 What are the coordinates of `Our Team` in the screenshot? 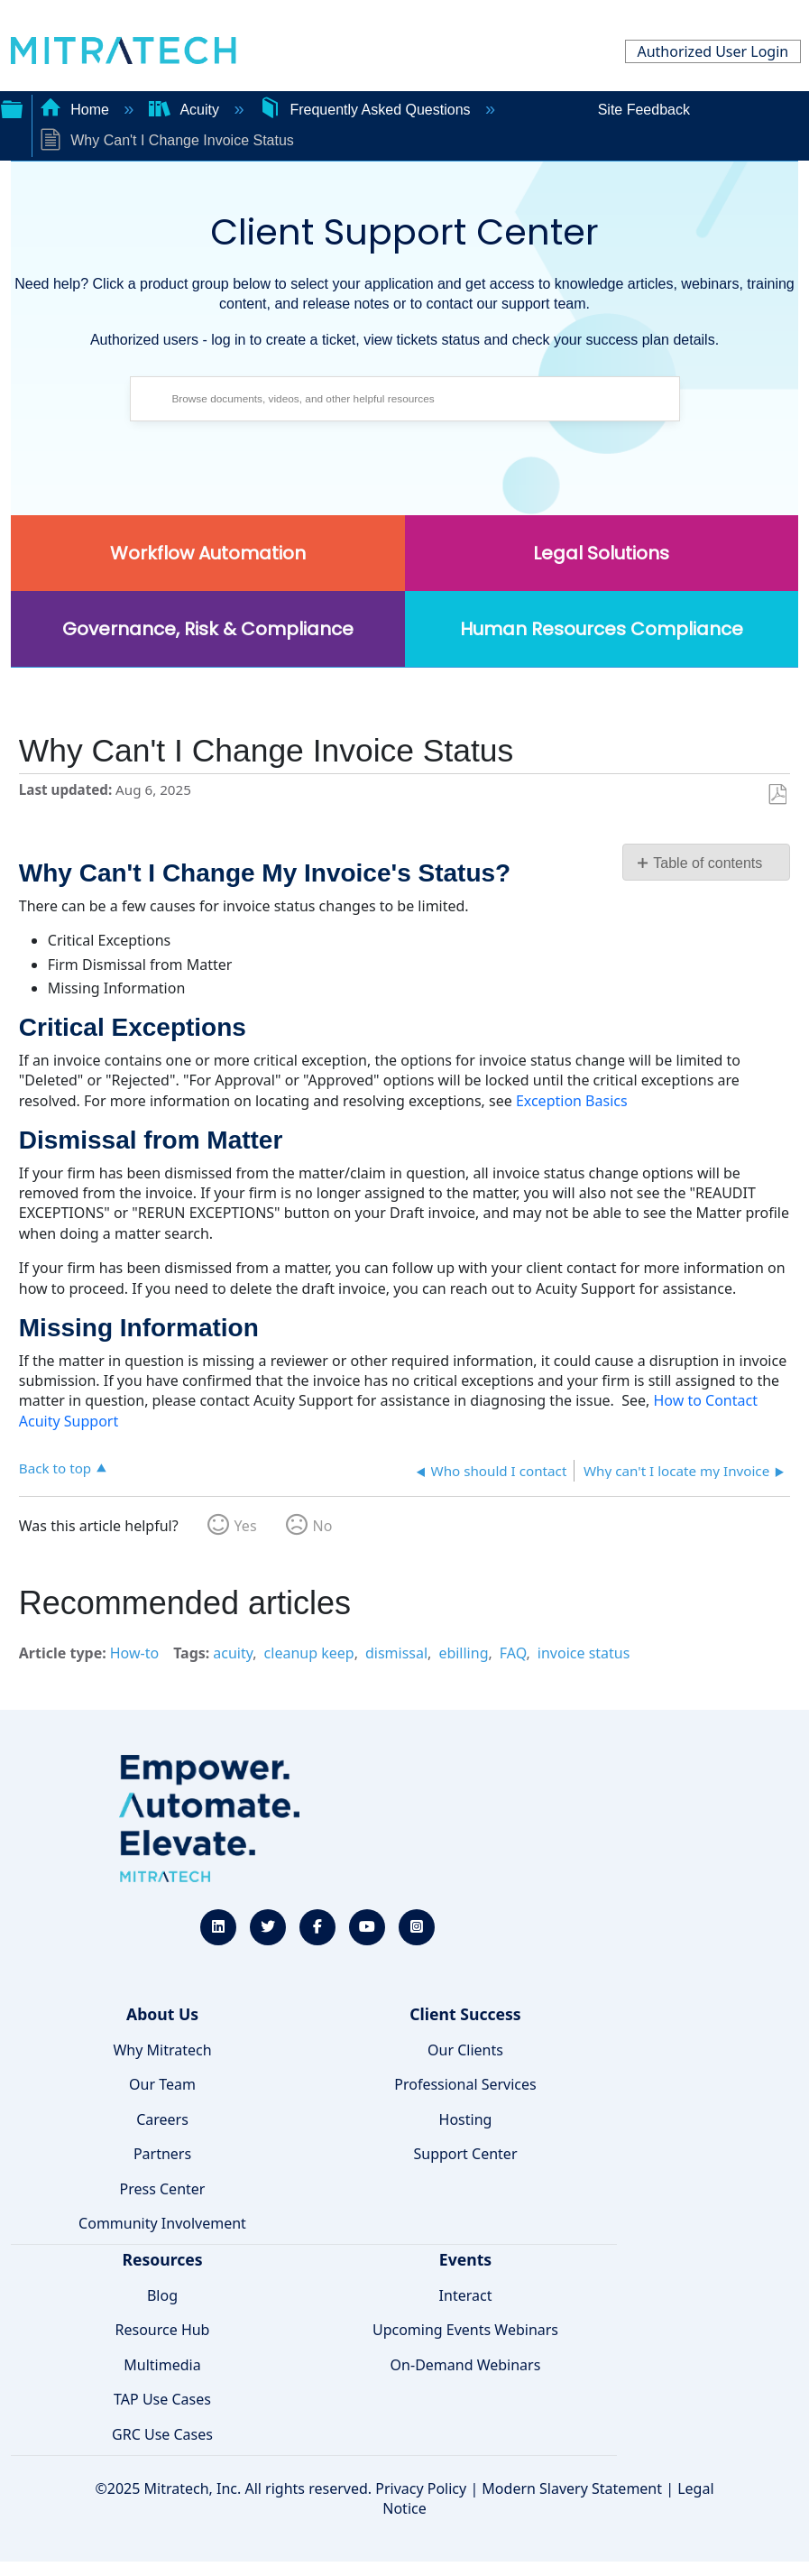 It's located at (162, 2084).